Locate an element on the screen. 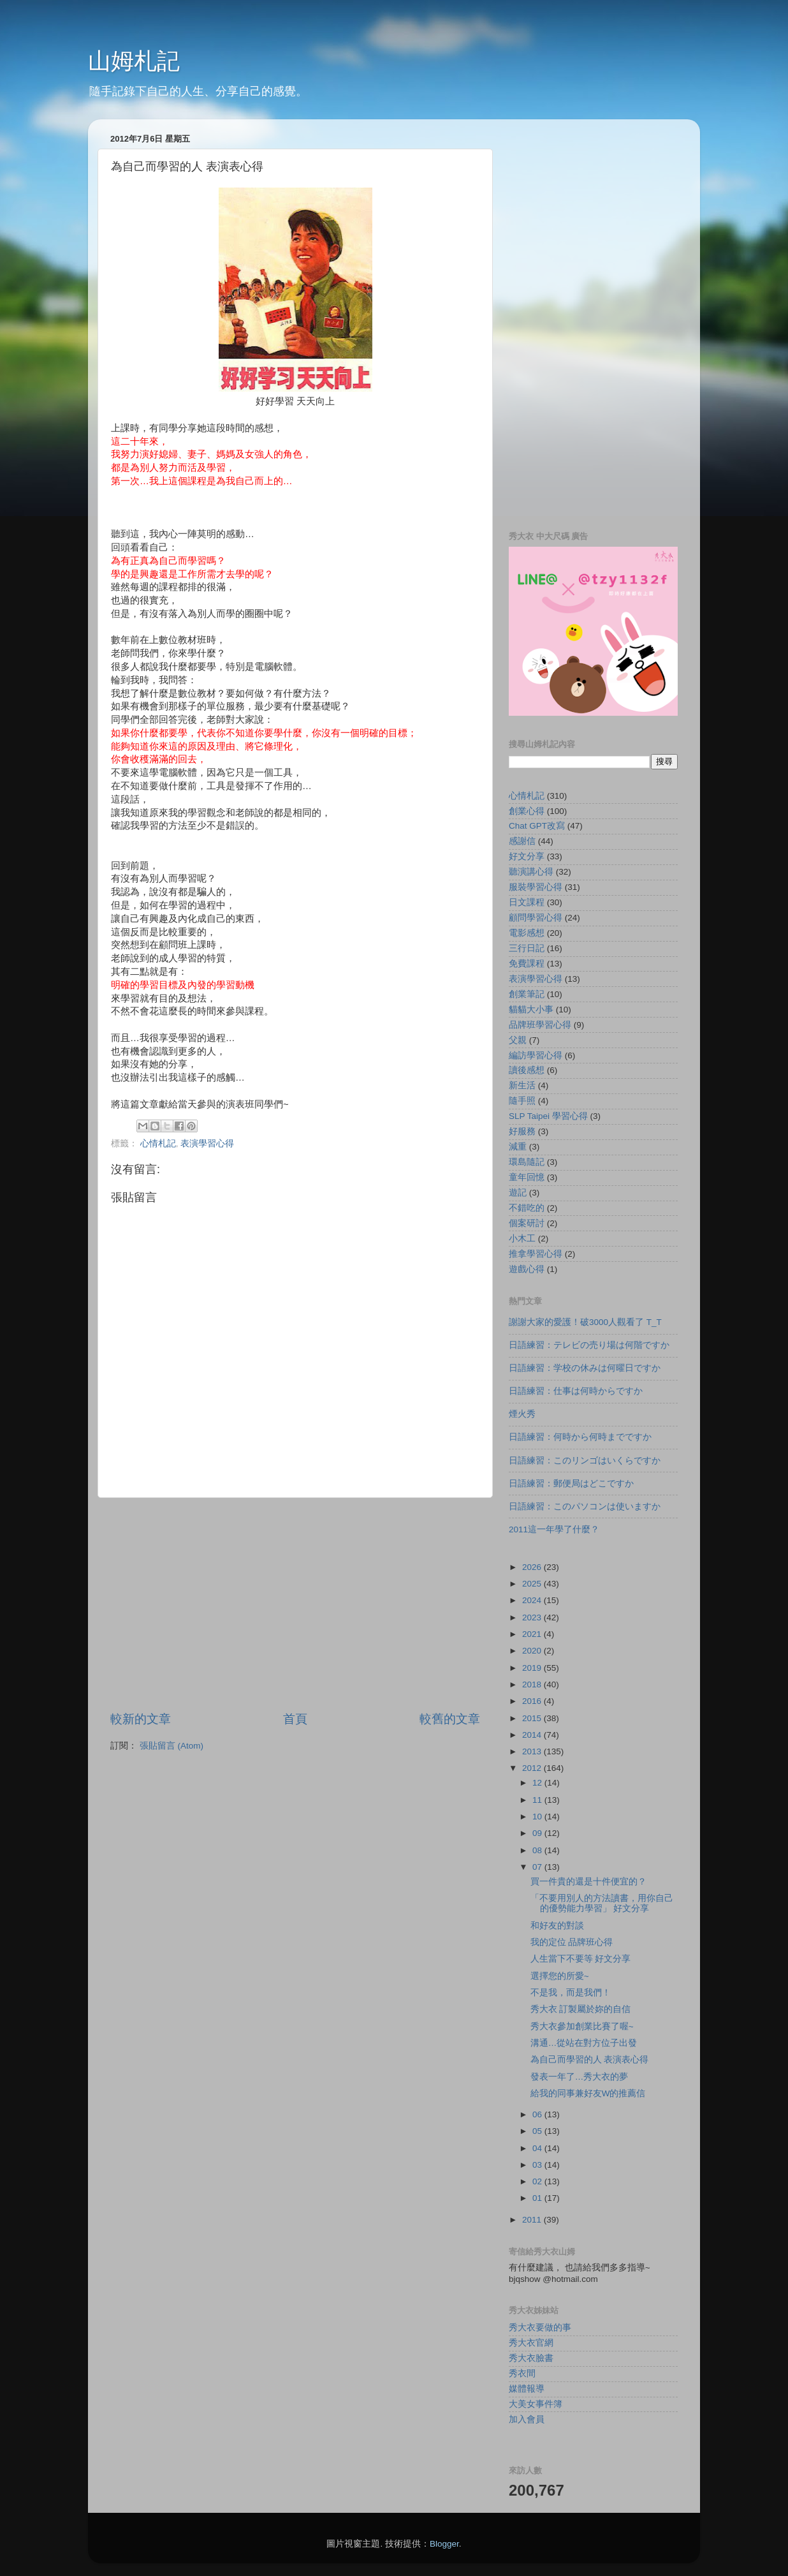 The image size is (788, 2576). 2011這一年學了什麼？ is located at coordinates (554, 1529).